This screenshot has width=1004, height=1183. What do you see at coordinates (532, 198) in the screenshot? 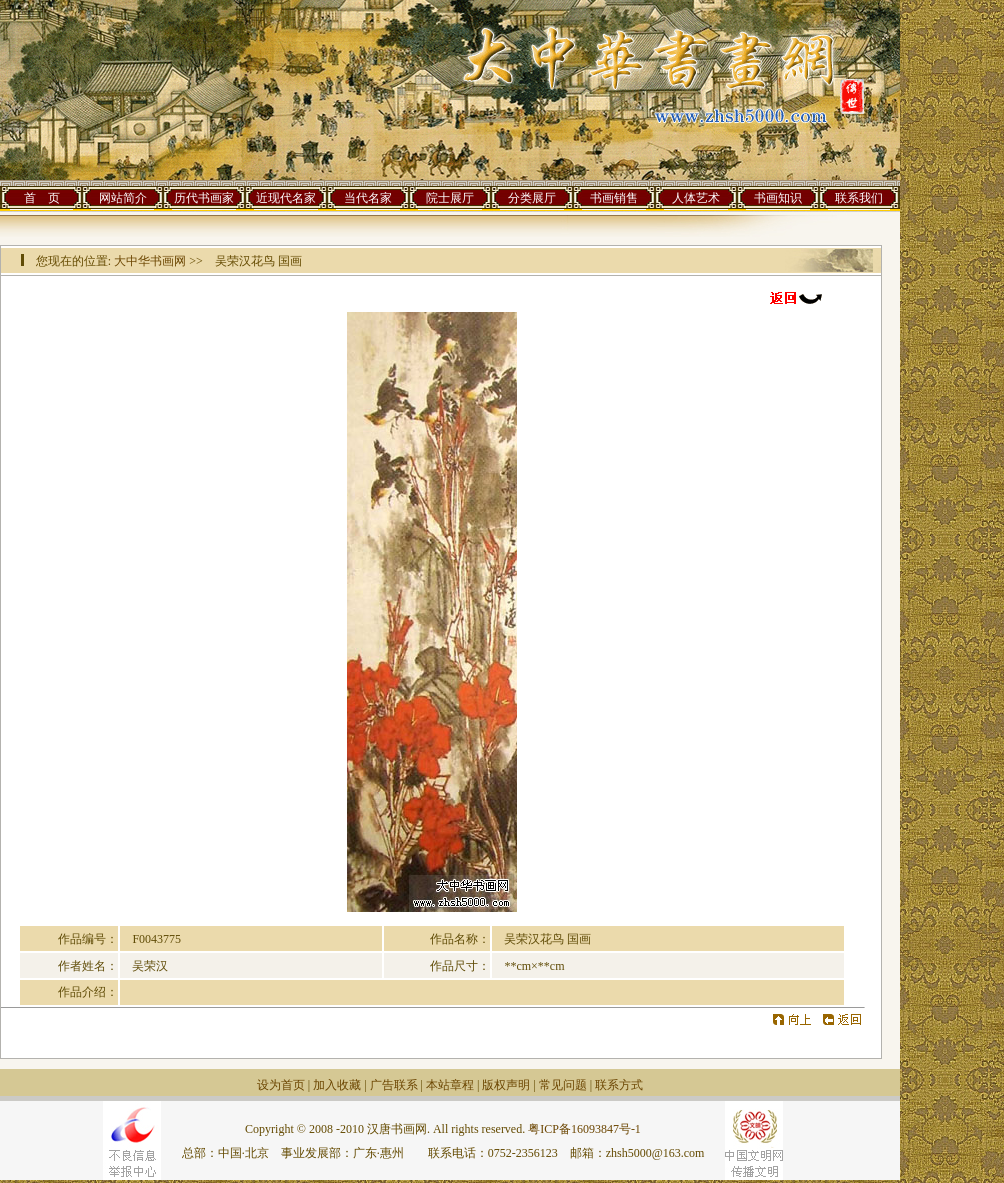
I see `分类展厅` at bounding box center [532, 198].